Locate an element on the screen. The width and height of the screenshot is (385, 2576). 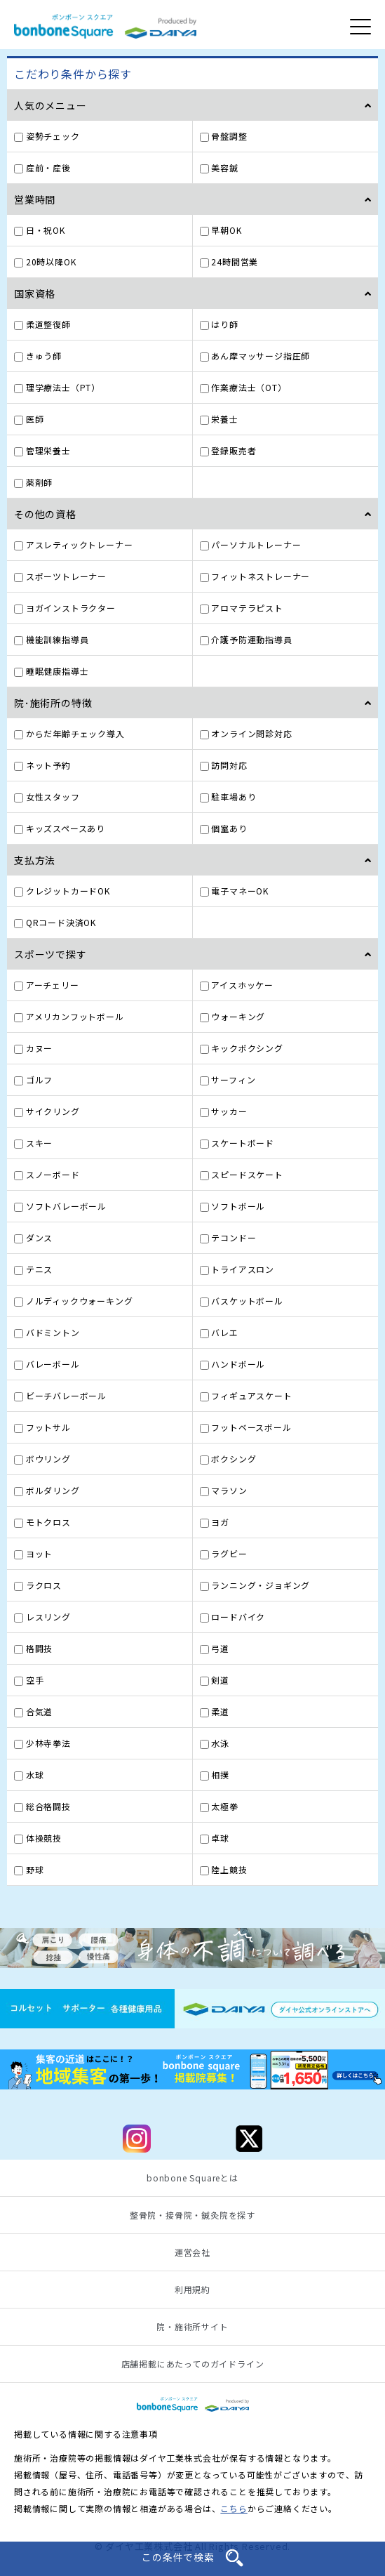
クレジットカードOK is located at coordinates (68, 891).